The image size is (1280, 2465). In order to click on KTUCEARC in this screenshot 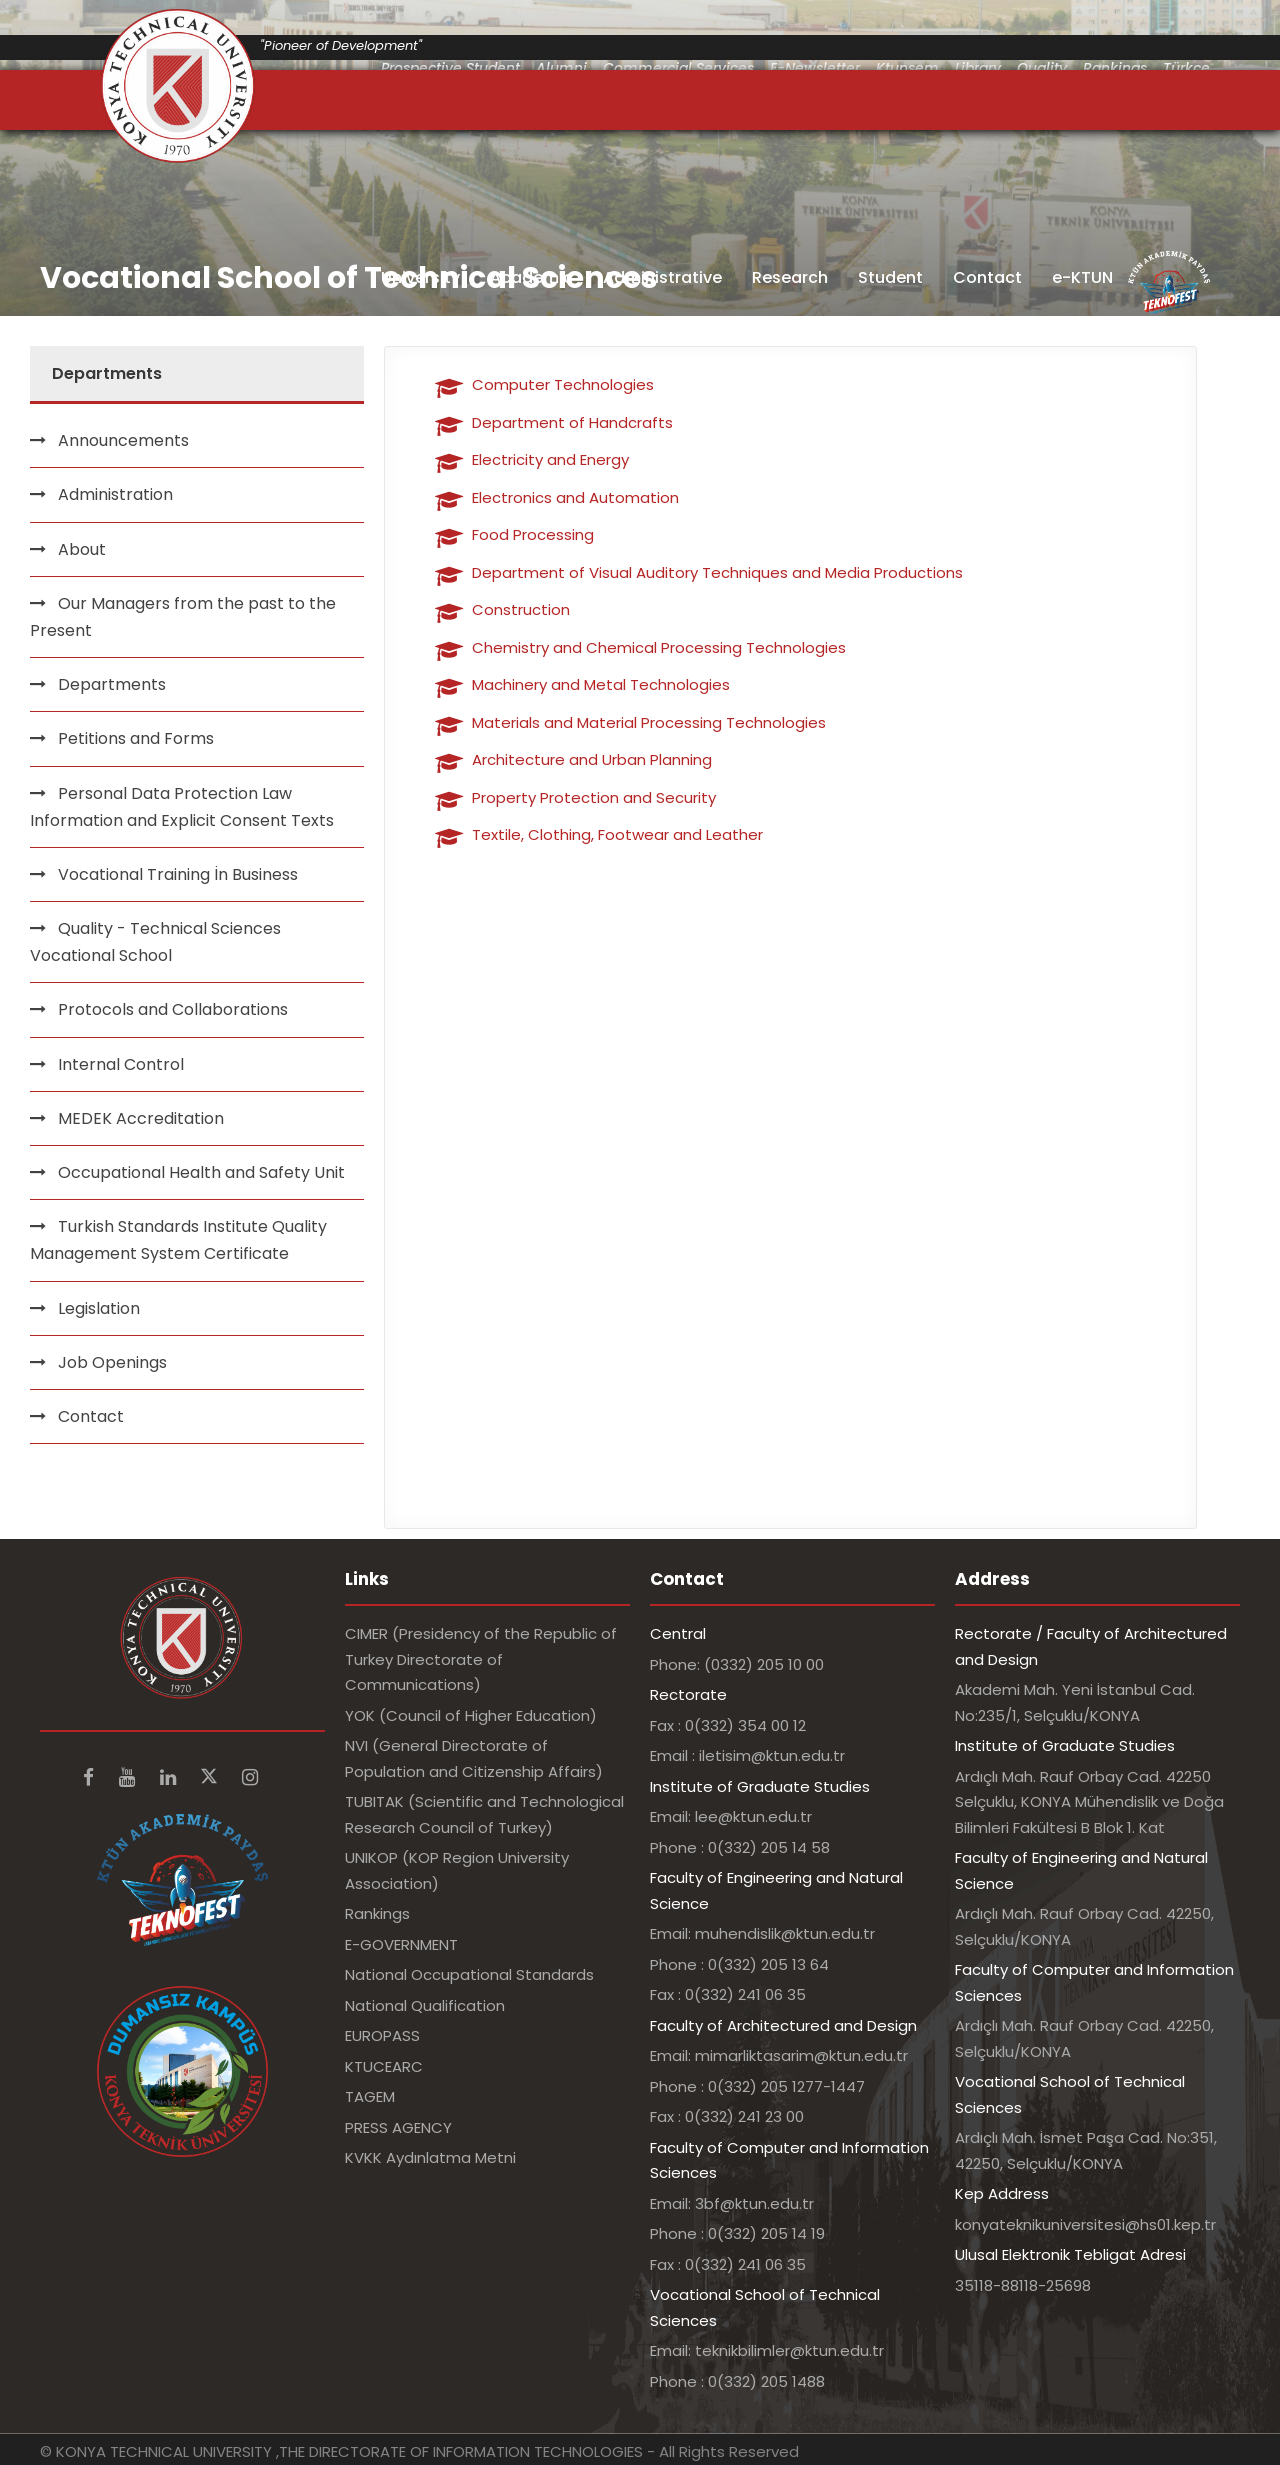, I will do `click(384, 2066)`.